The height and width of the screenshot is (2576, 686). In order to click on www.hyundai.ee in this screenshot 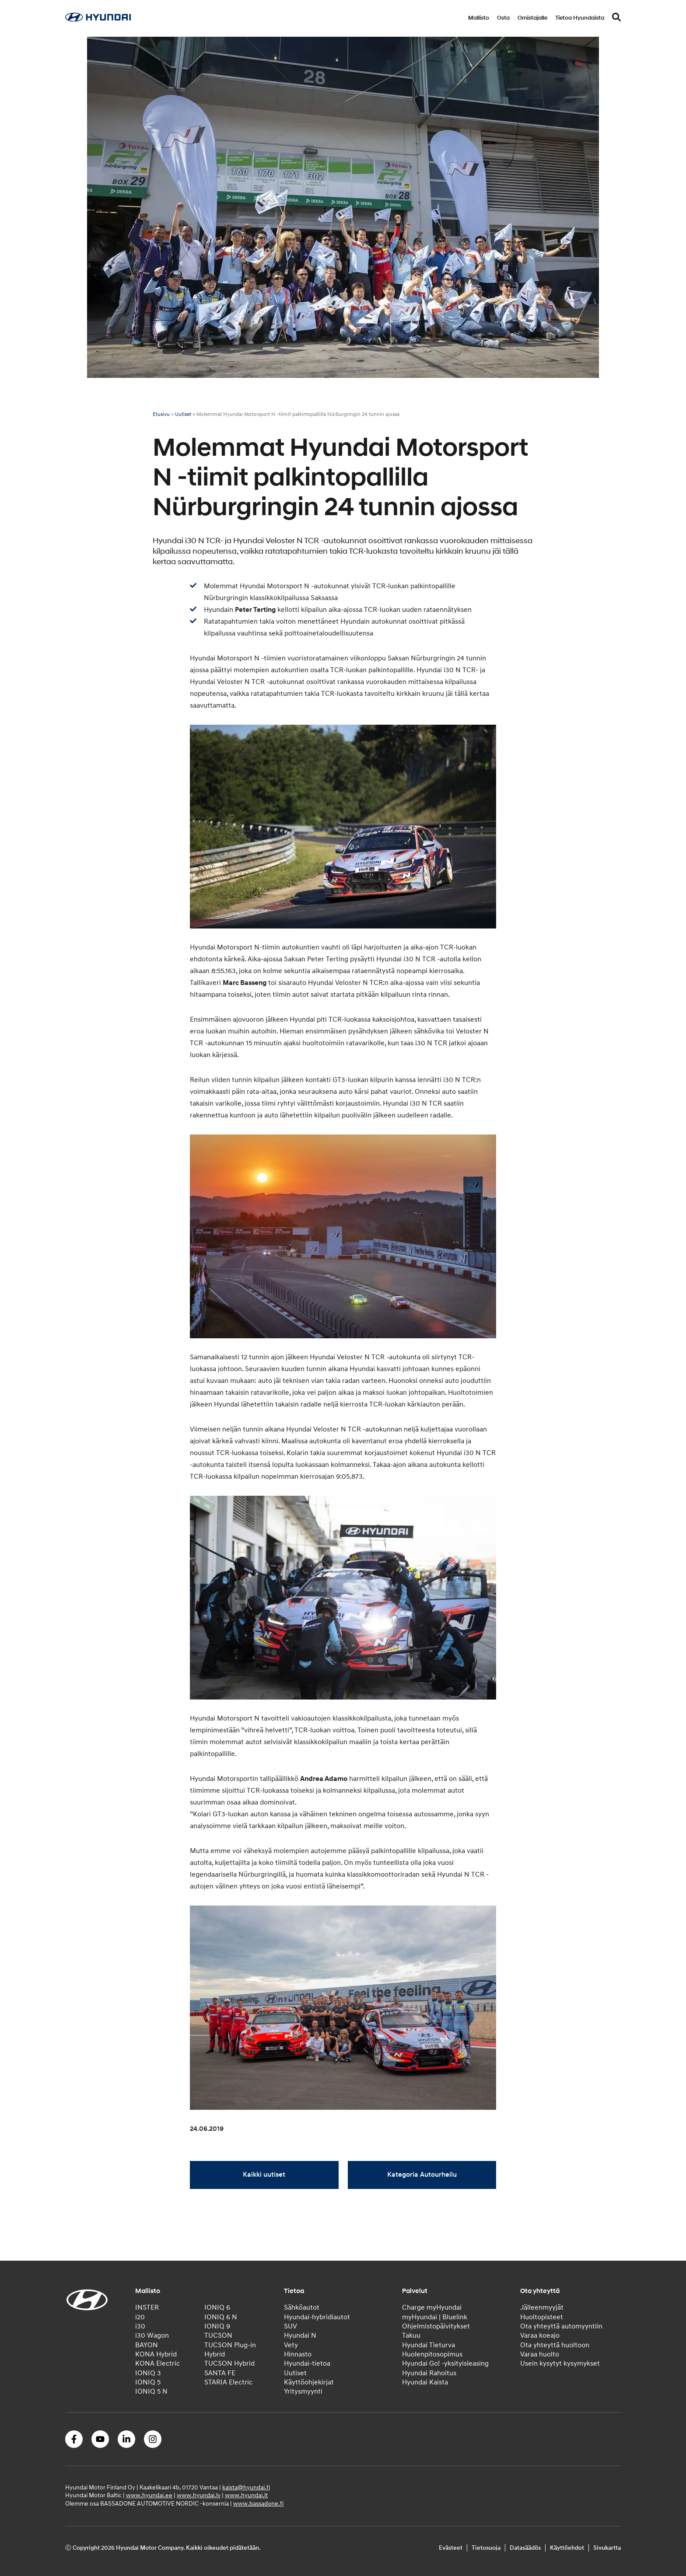, I will do `click(149, 2495)`.